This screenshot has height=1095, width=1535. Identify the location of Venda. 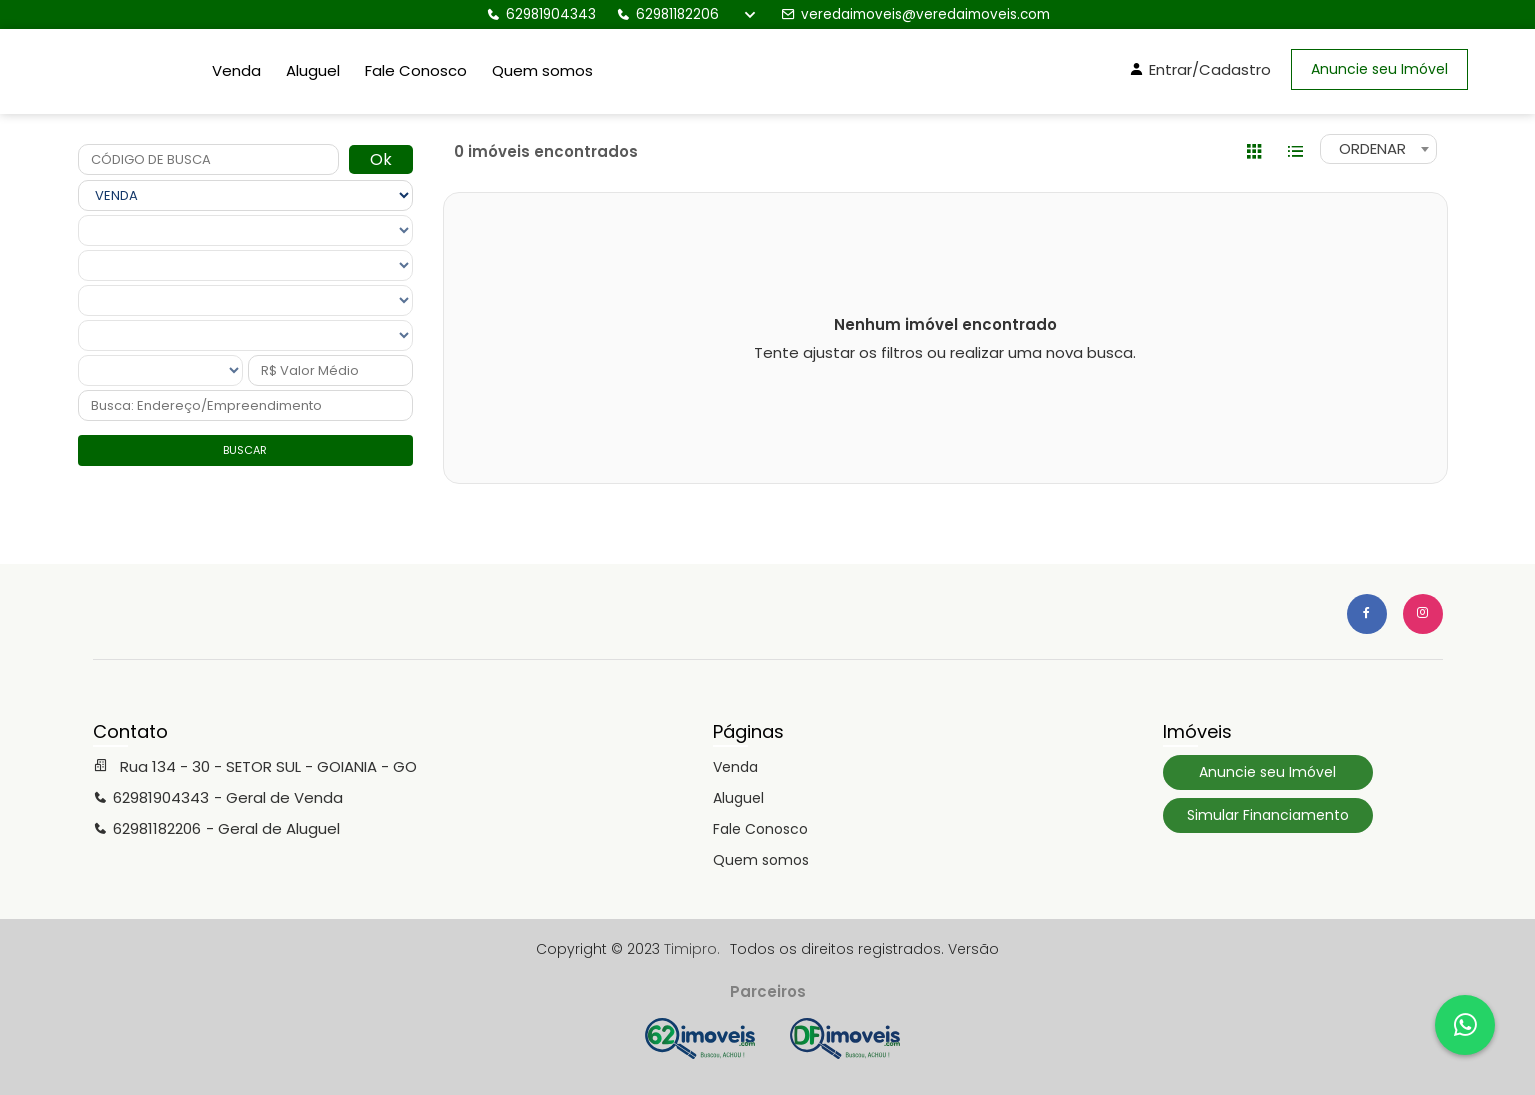
(236, 70).